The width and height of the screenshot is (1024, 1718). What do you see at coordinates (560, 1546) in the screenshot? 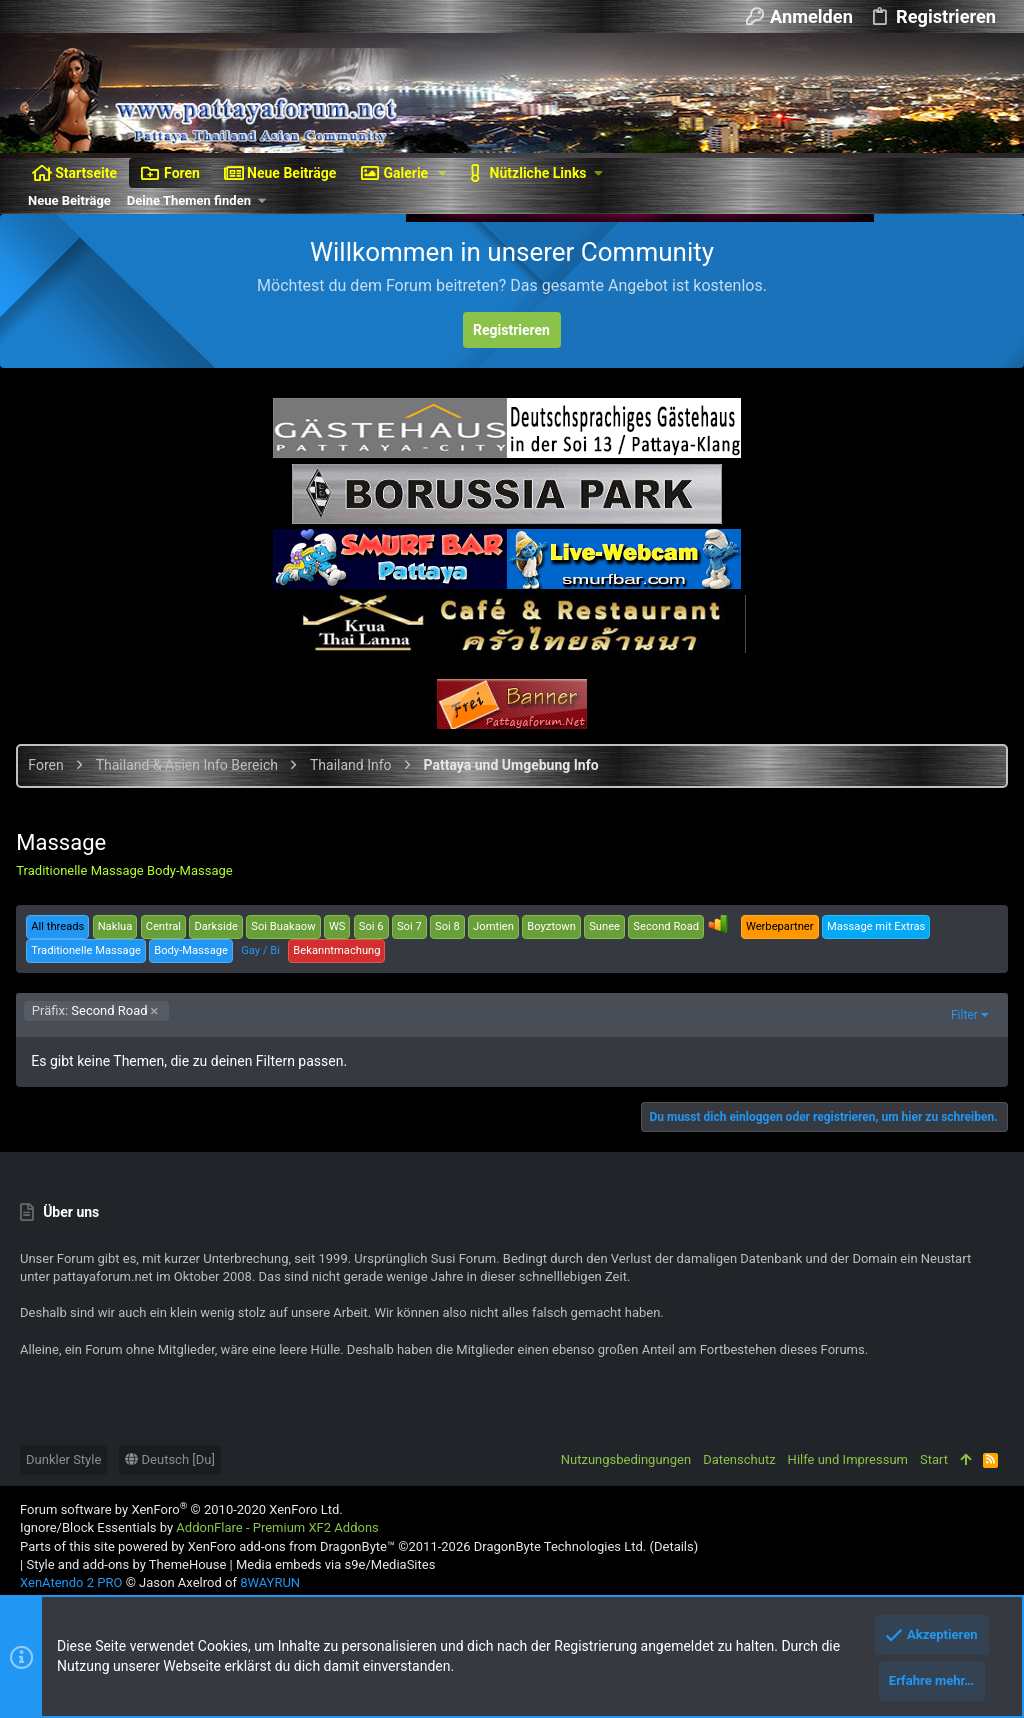
I see `DragonByte Technologies Ltd.` at bounding box center [560, 1546].